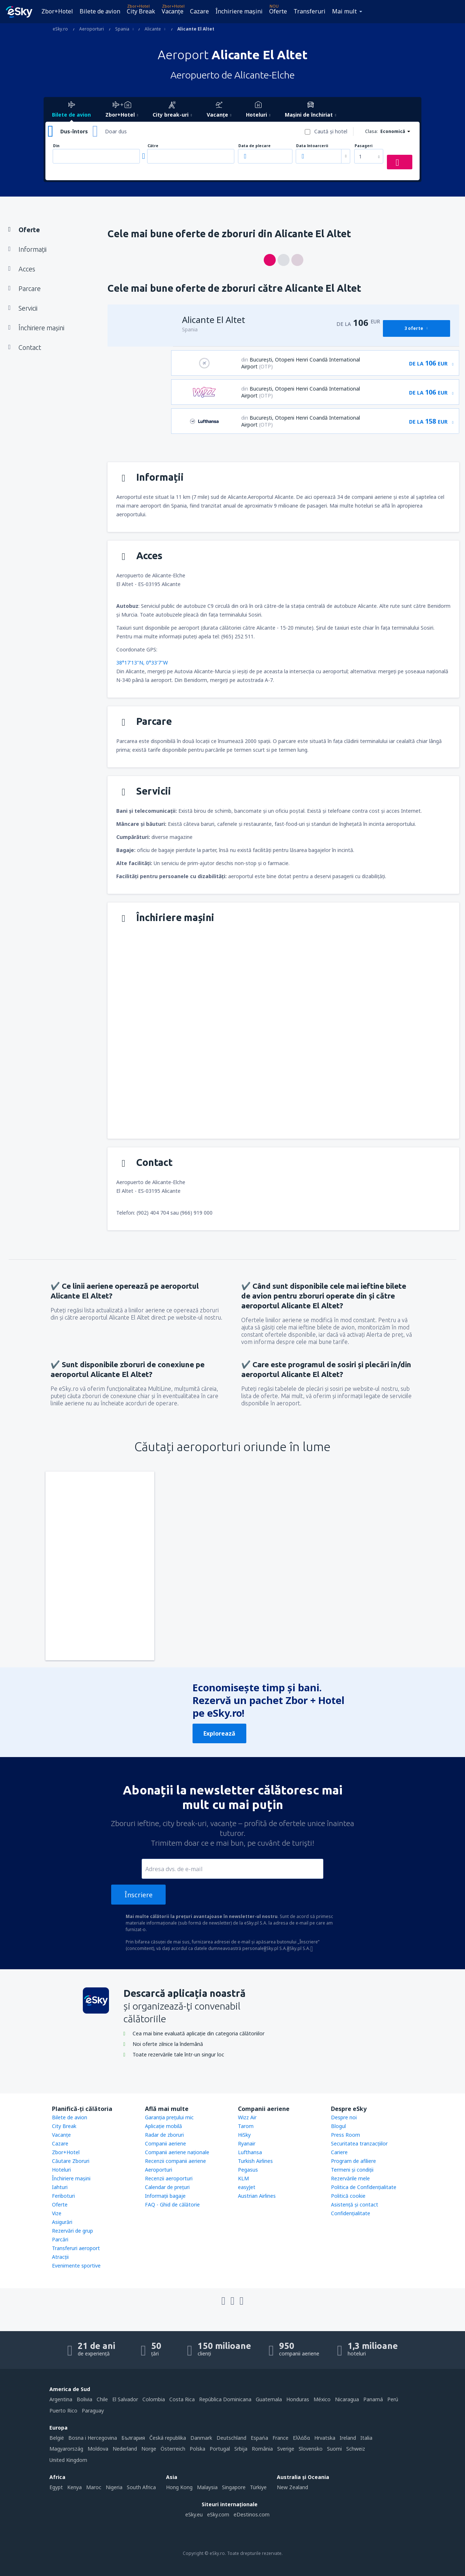 Image resolution: width=465 pixels, height=2576 pixels. I want to click on Pegasus, so click(248, 2169).